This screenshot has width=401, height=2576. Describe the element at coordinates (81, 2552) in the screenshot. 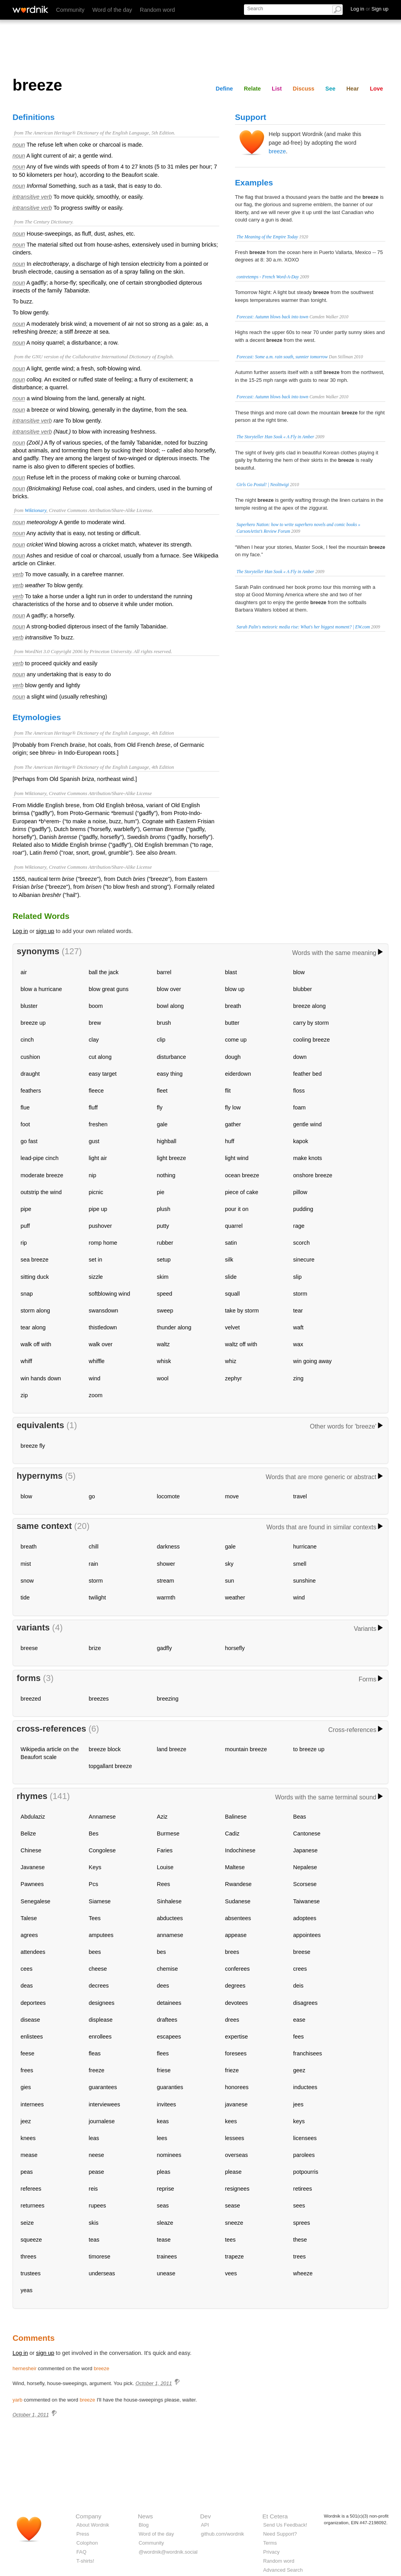

I see `FAQ` at that location.